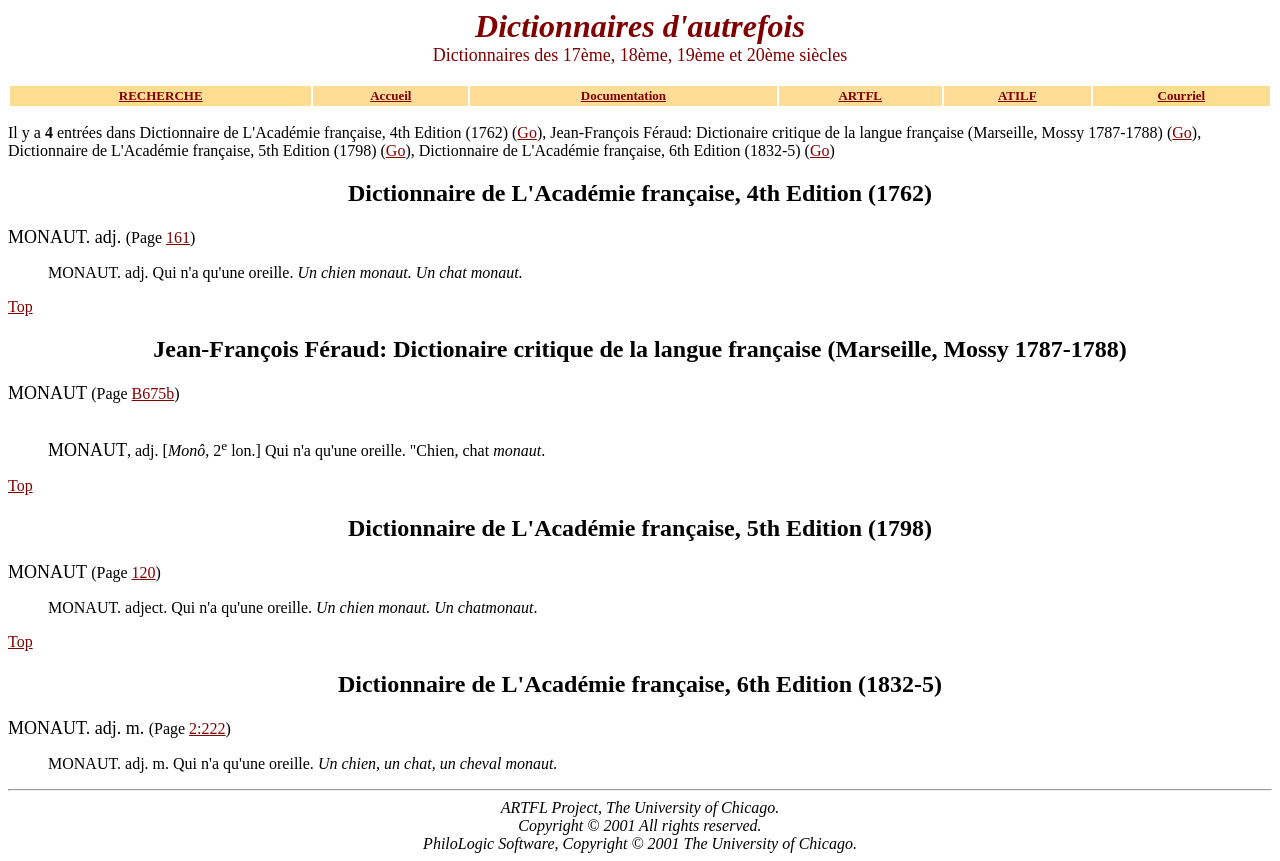  I want to click on ATILF, so click(1017, 95).